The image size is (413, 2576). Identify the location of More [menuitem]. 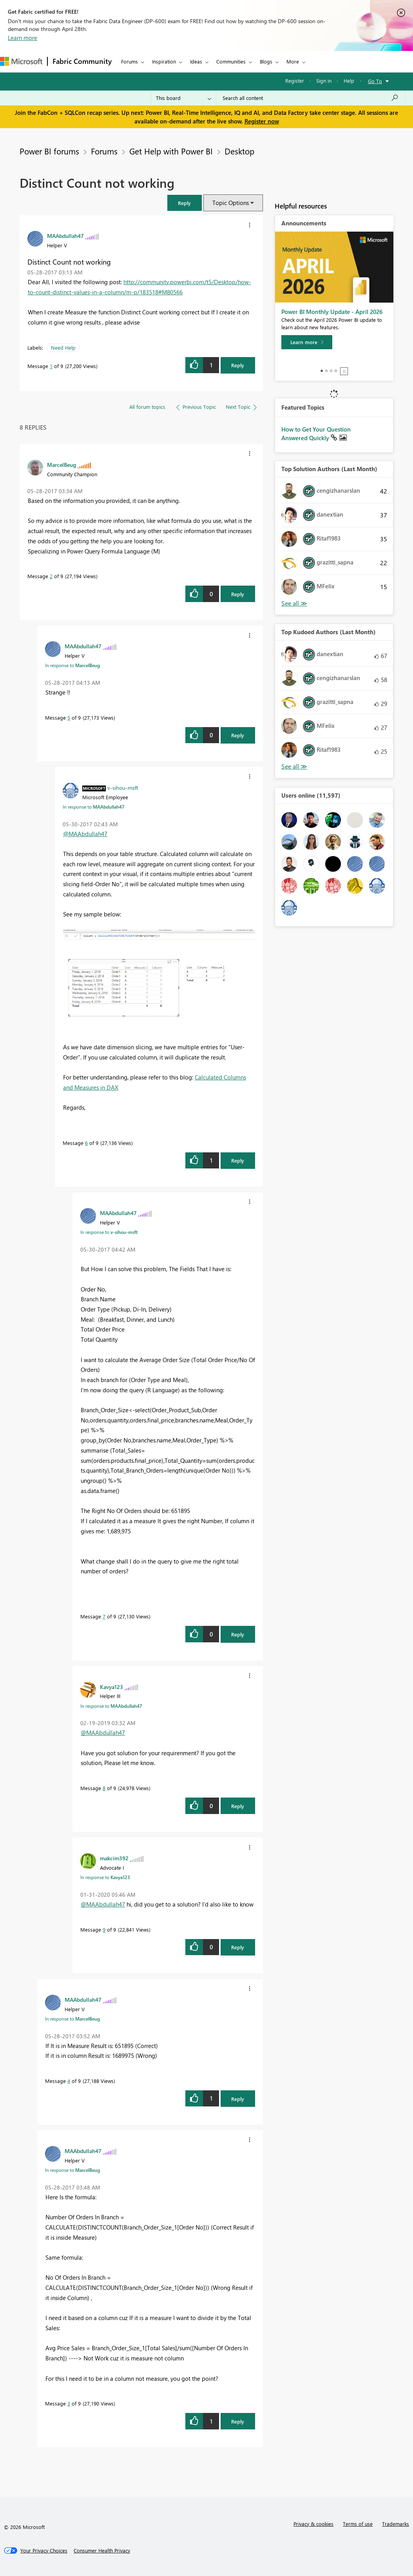
(292, 61).